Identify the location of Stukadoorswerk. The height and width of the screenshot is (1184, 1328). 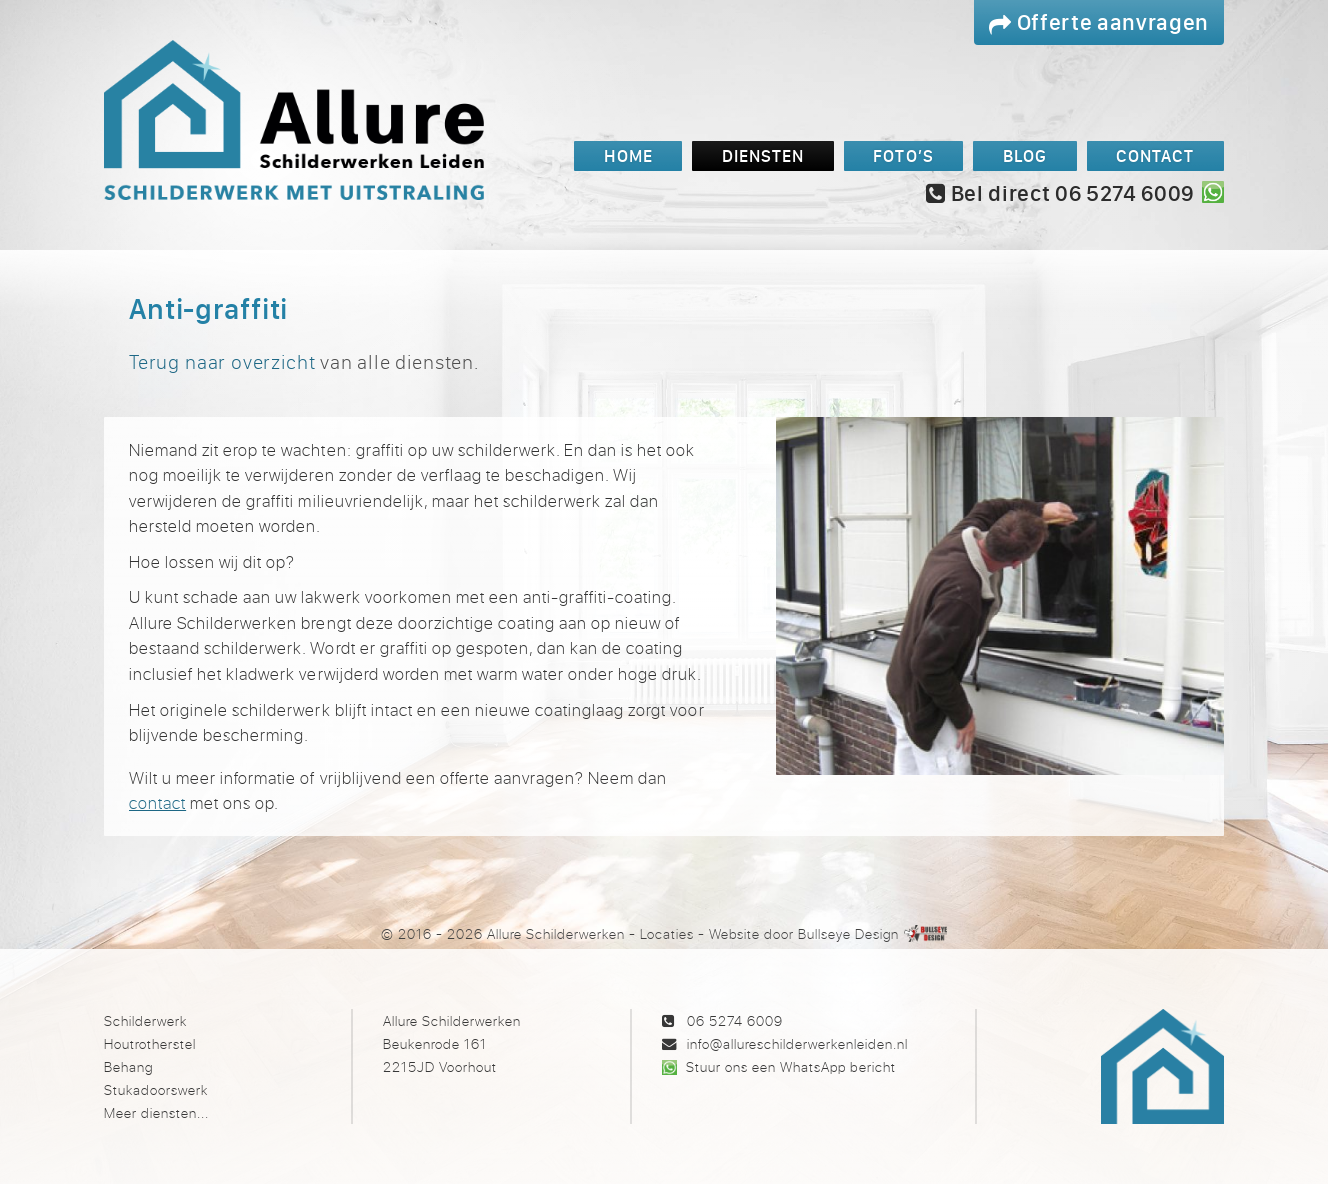
(156, 1089).